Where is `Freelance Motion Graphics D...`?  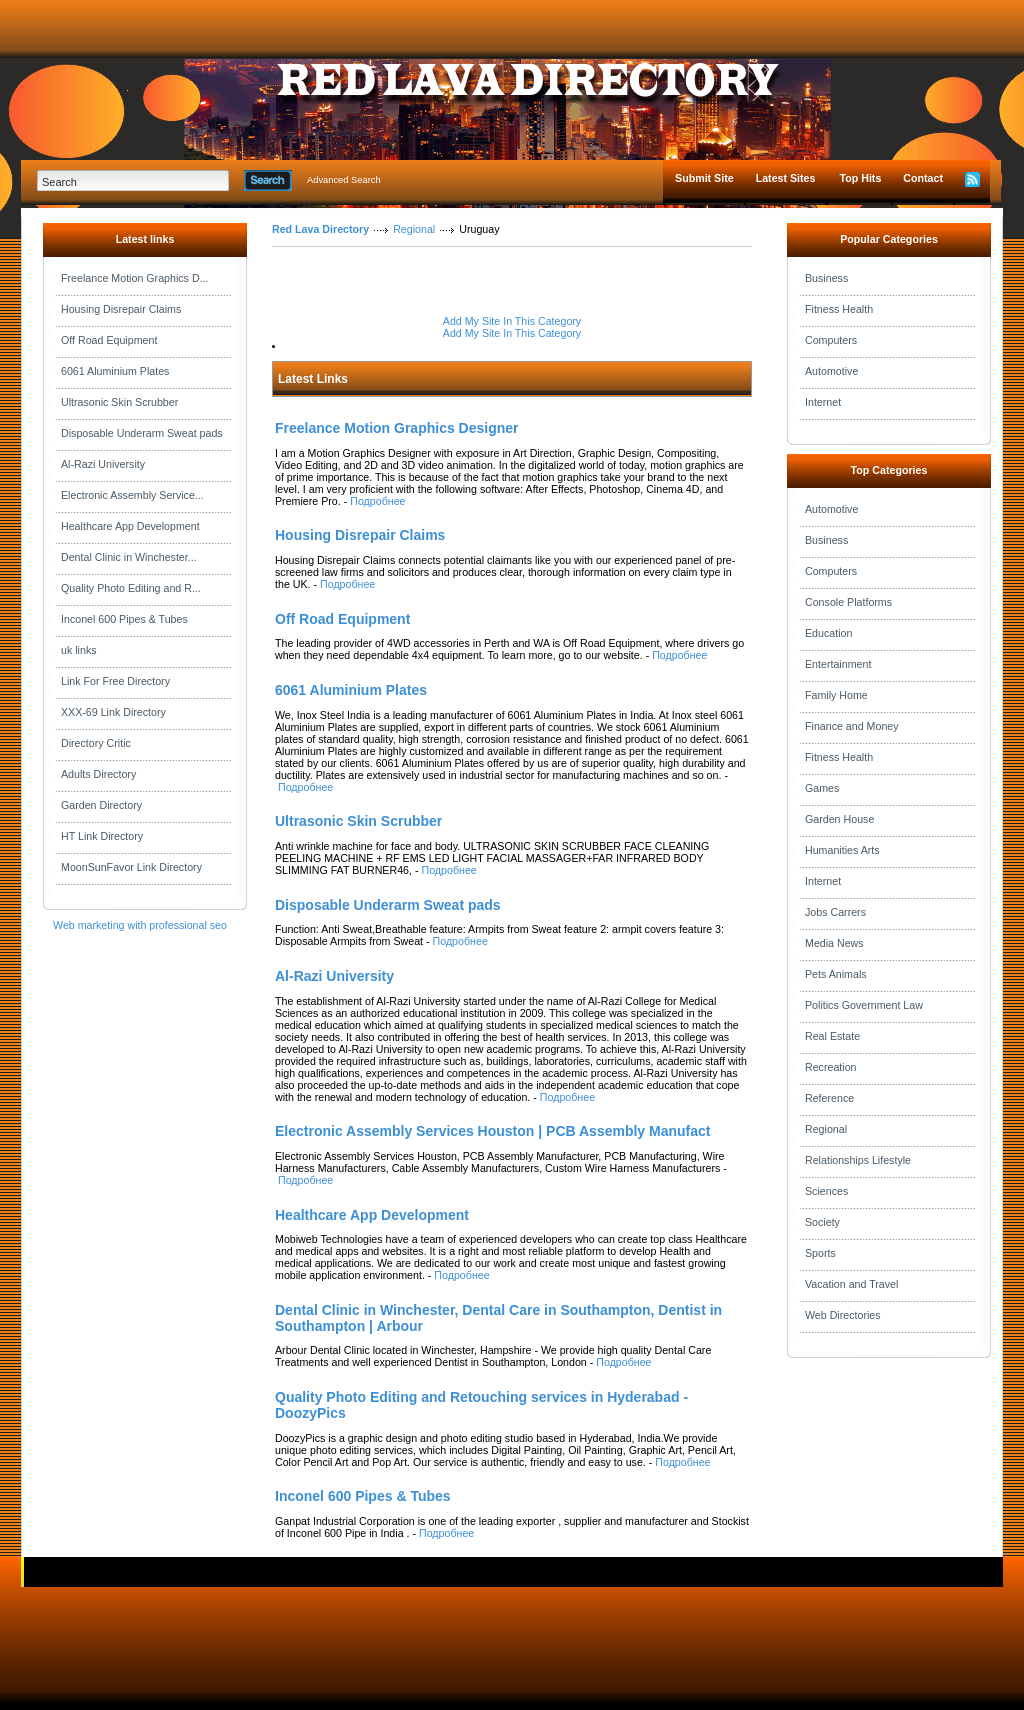
Freelance Motion Graphics D... is located at coordinates (134, 278).